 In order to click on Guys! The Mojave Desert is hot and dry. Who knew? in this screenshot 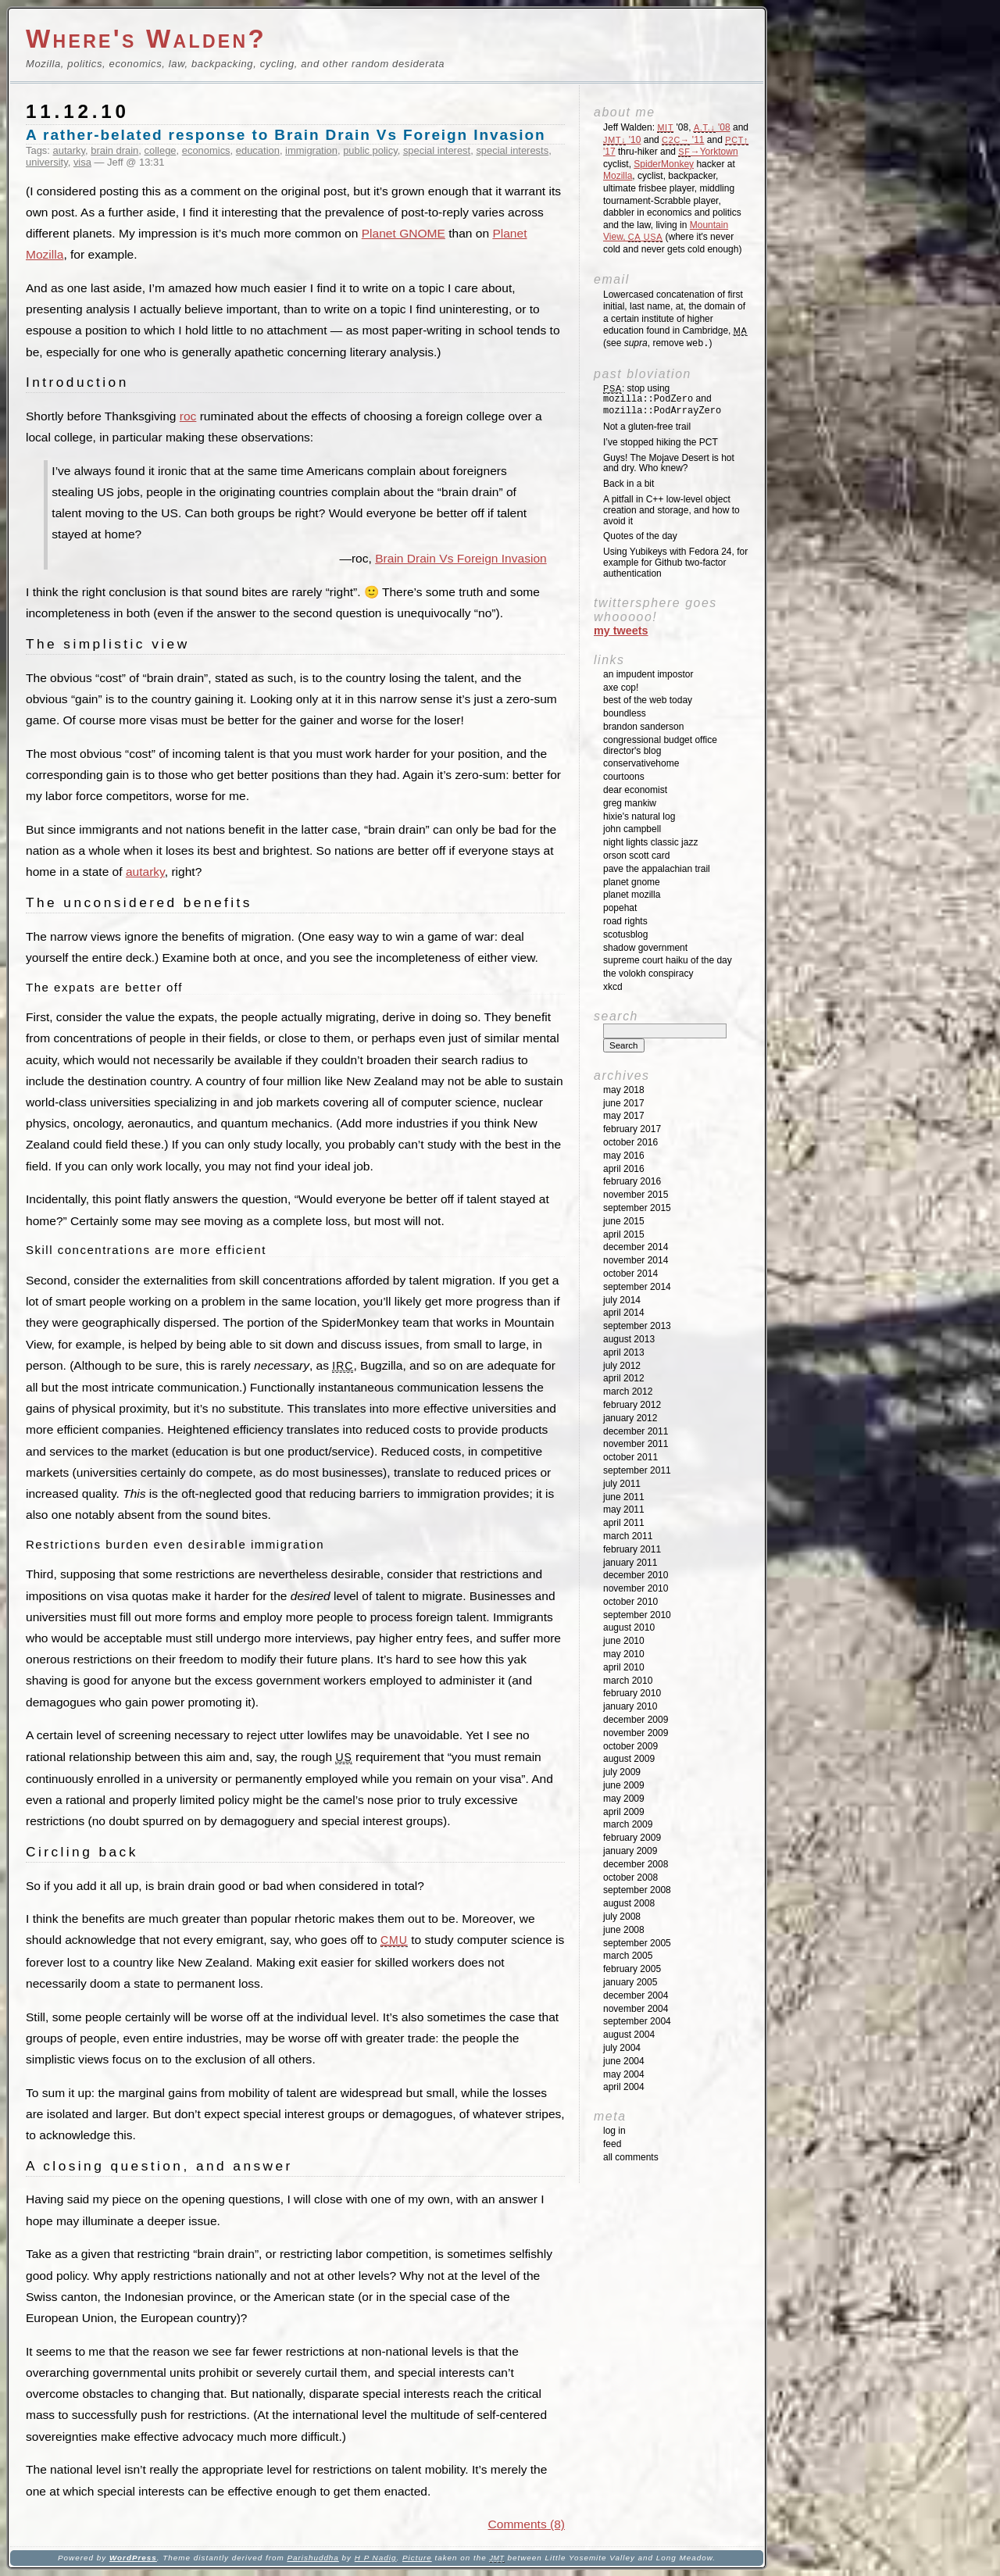, I will do `click(668, 463)`.